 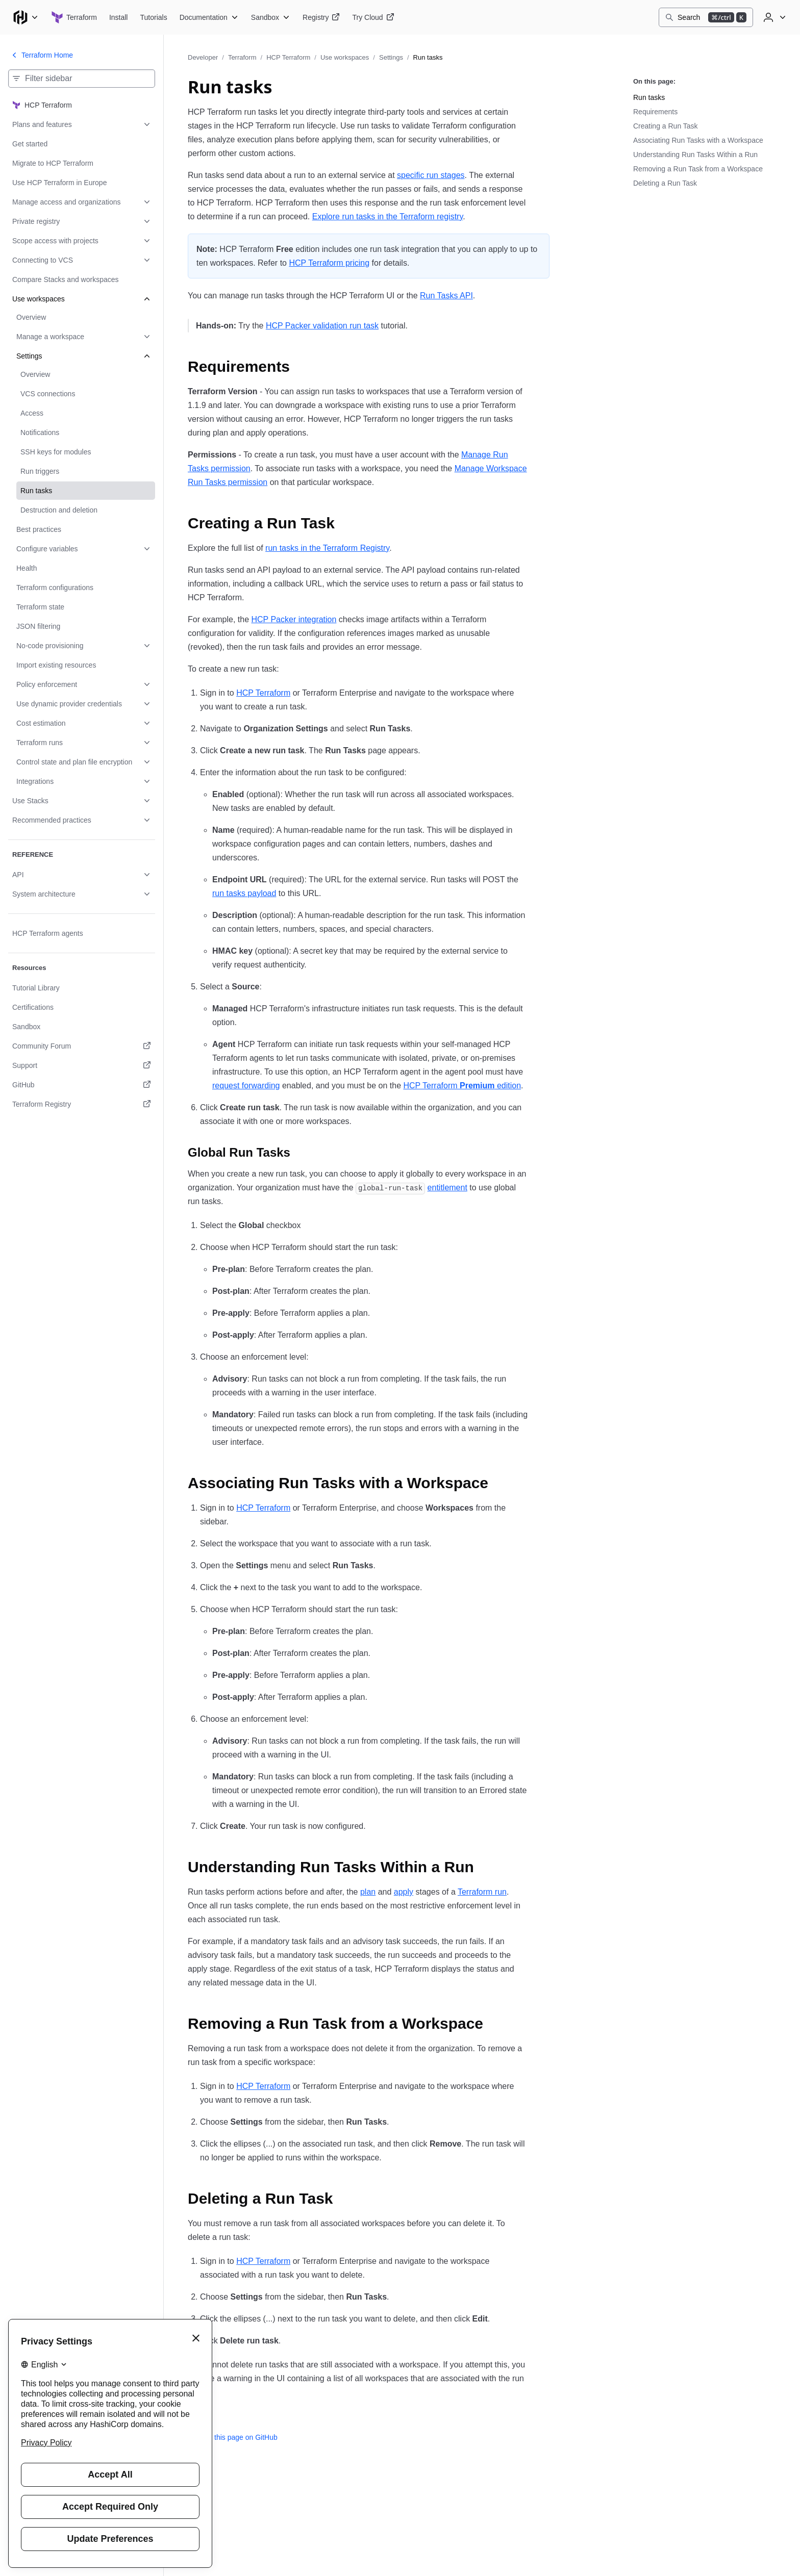 I want to click on [Terraform Documentation], so click(x=209, y=17).